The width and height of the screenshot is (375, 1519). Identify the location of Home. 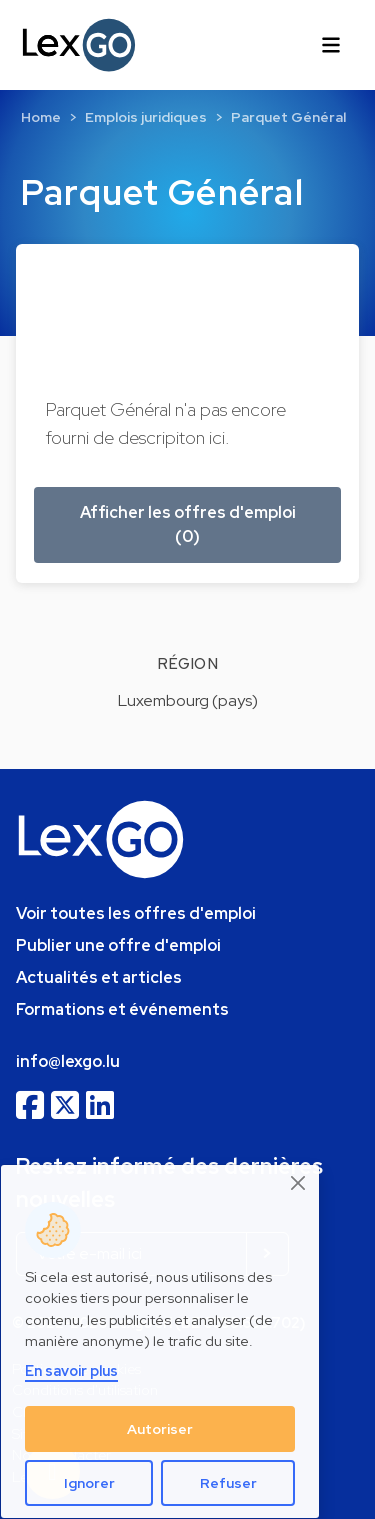
(41, 117).